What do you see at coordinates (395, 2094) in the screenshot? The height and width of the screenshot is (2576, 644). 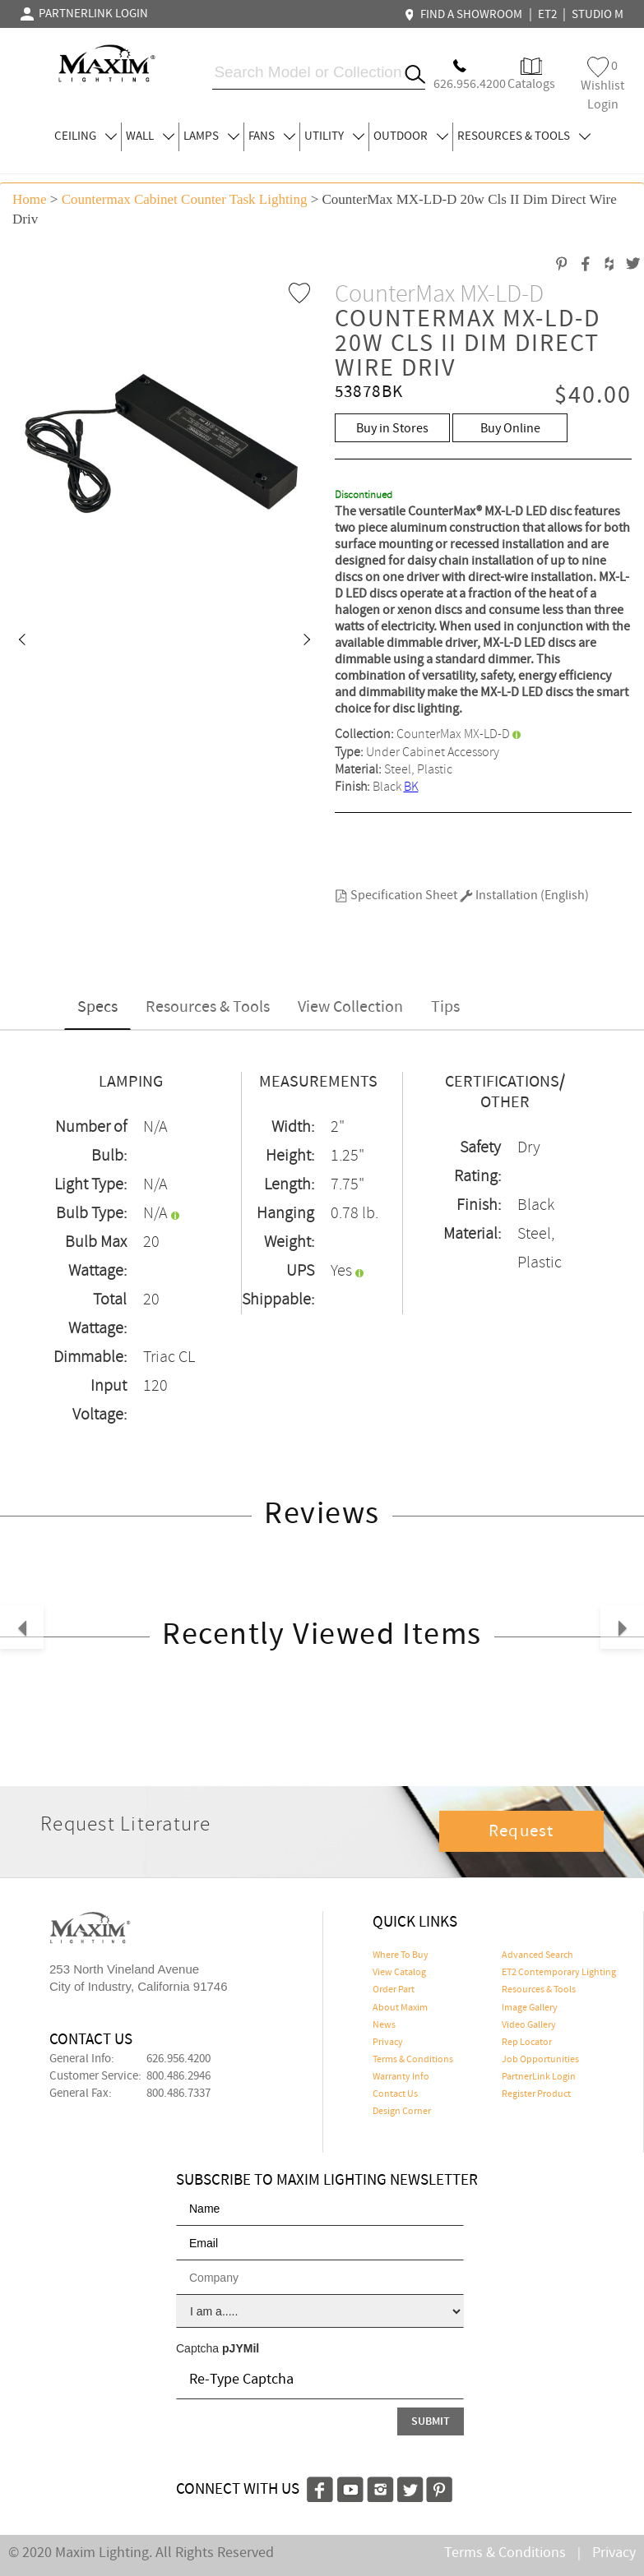 I see `Contact Us` at bounding box center [395, 2094].